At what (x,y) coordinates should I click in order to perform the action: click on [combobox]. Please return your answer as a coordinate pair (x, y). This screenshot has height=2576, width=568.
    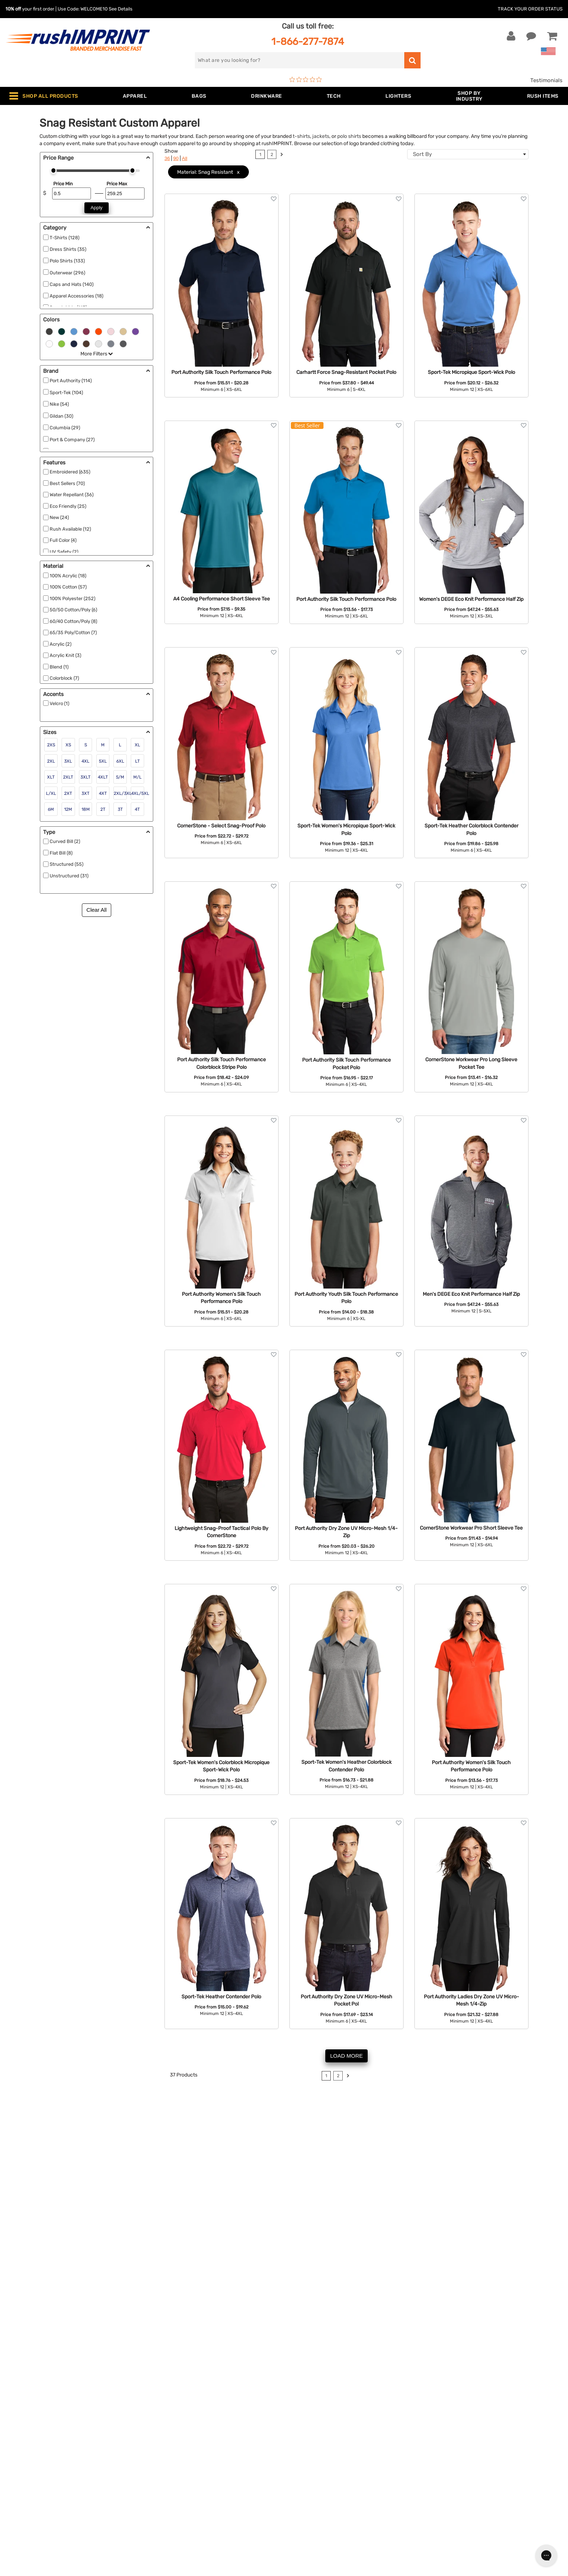
    Looking at the image, I should click on (468, 154).